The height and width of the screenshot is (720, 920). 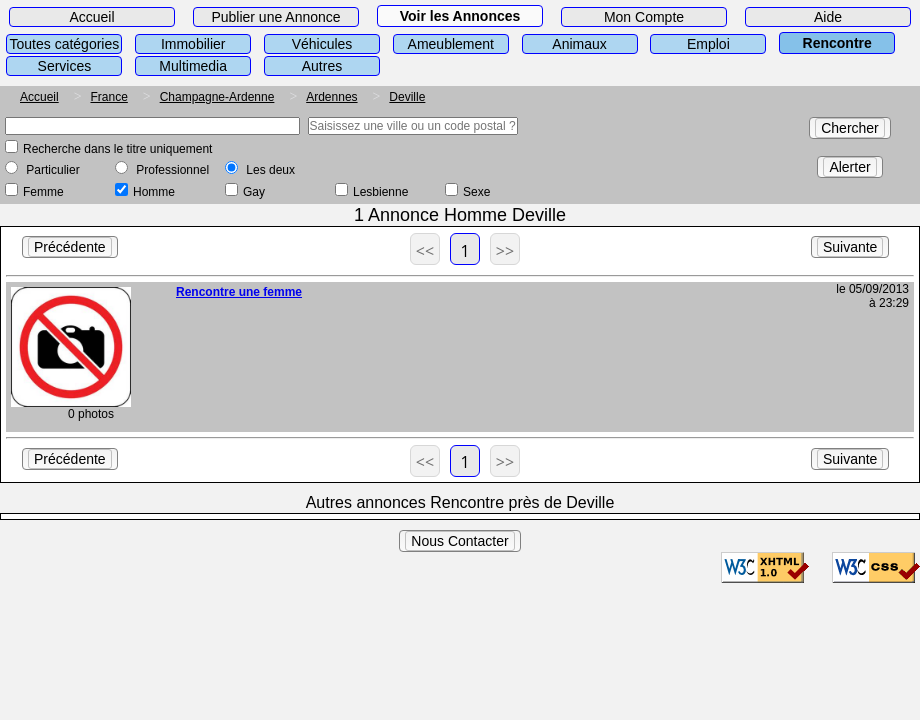 I want to click on Les deux, so click(x=270, y=170).